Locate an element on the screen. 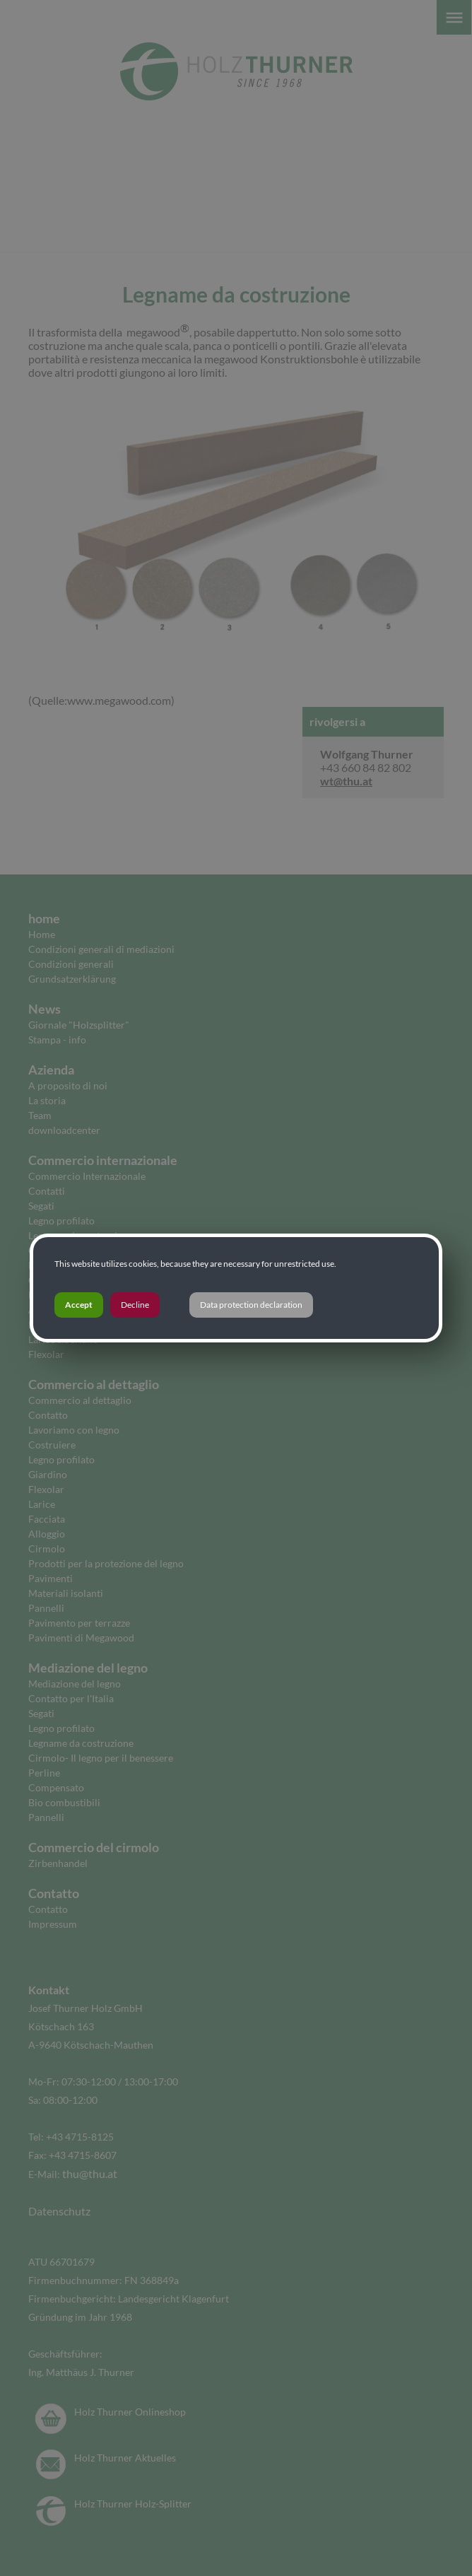  Data protection declaration is located at coordinates (251, 1304).